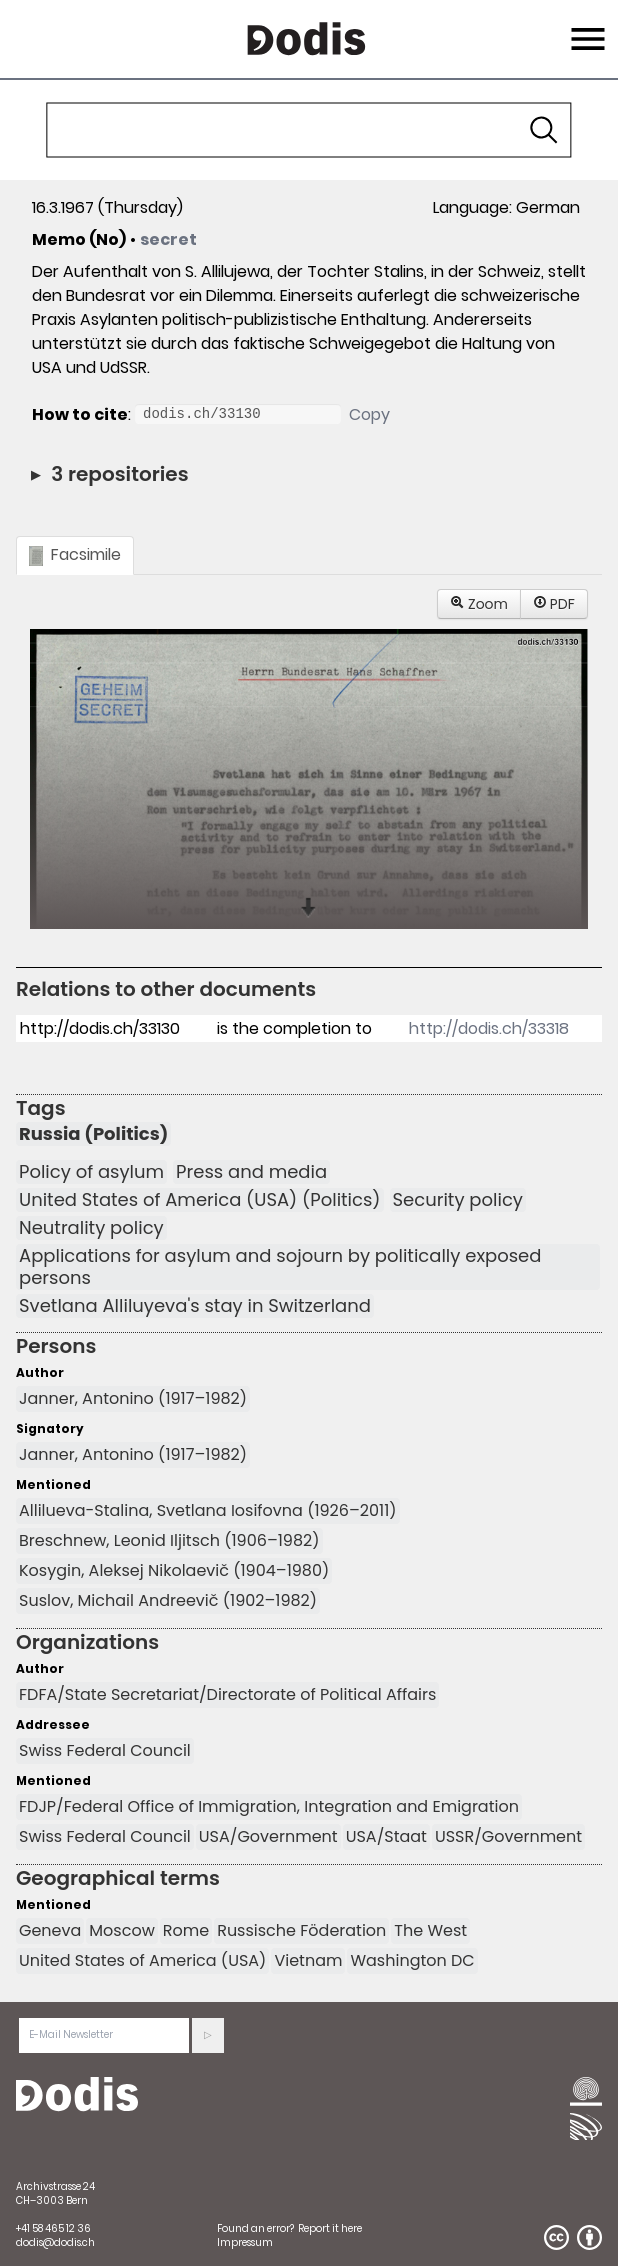 The width and height of the screenshot is (618, 2266). Describe the element at coordinates (269, 1806) in the screenshot. I see `FDJP/Federal Office of Immigration, Integration and Emigration` at that location.